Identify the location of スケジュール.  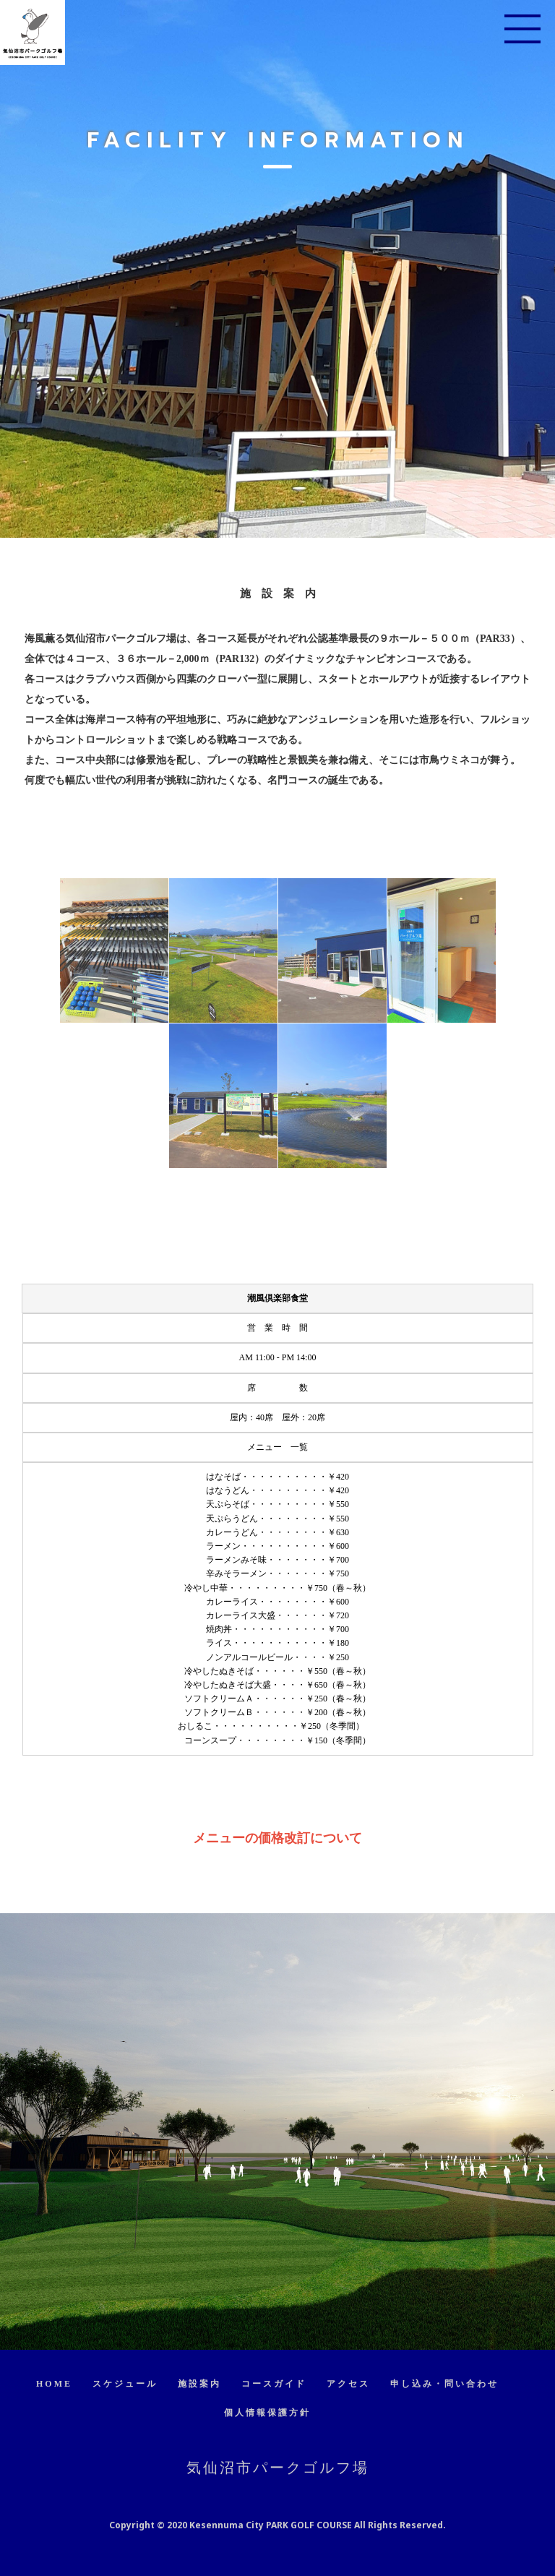
(125, 2384).